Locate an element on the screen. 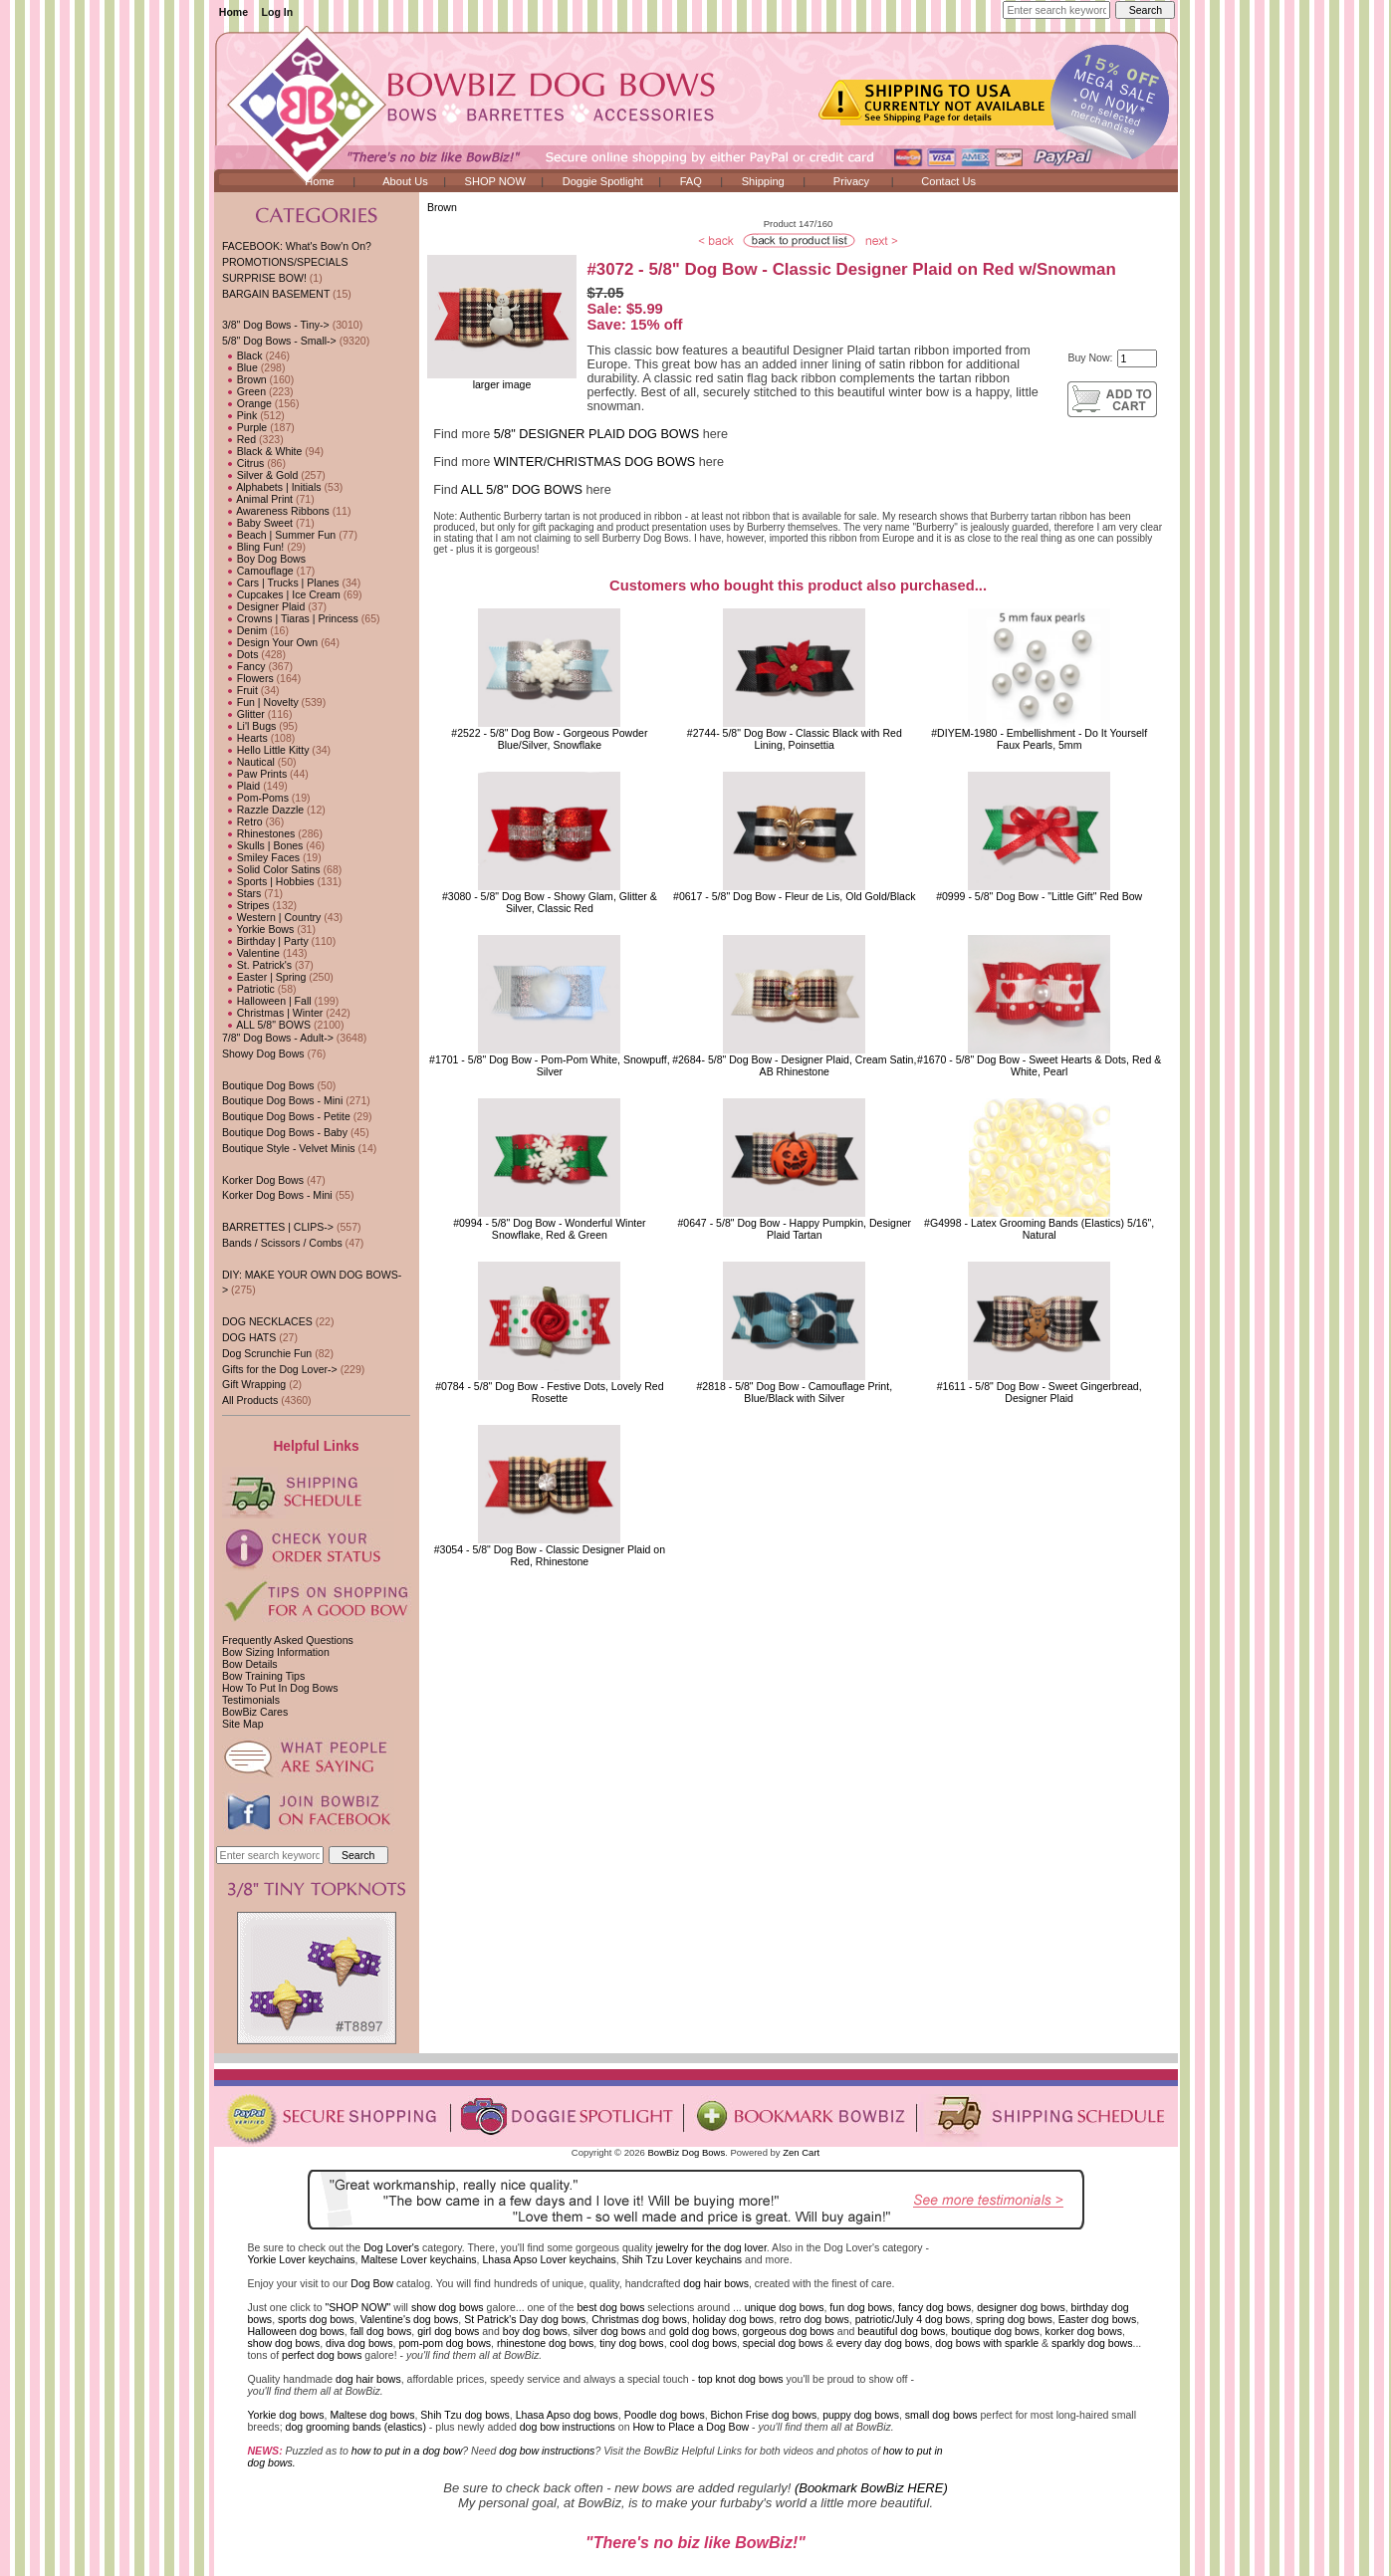 This screenshot has height=2576, width=1391. dog bows with sparkle is located at coordinates (987, 2343).